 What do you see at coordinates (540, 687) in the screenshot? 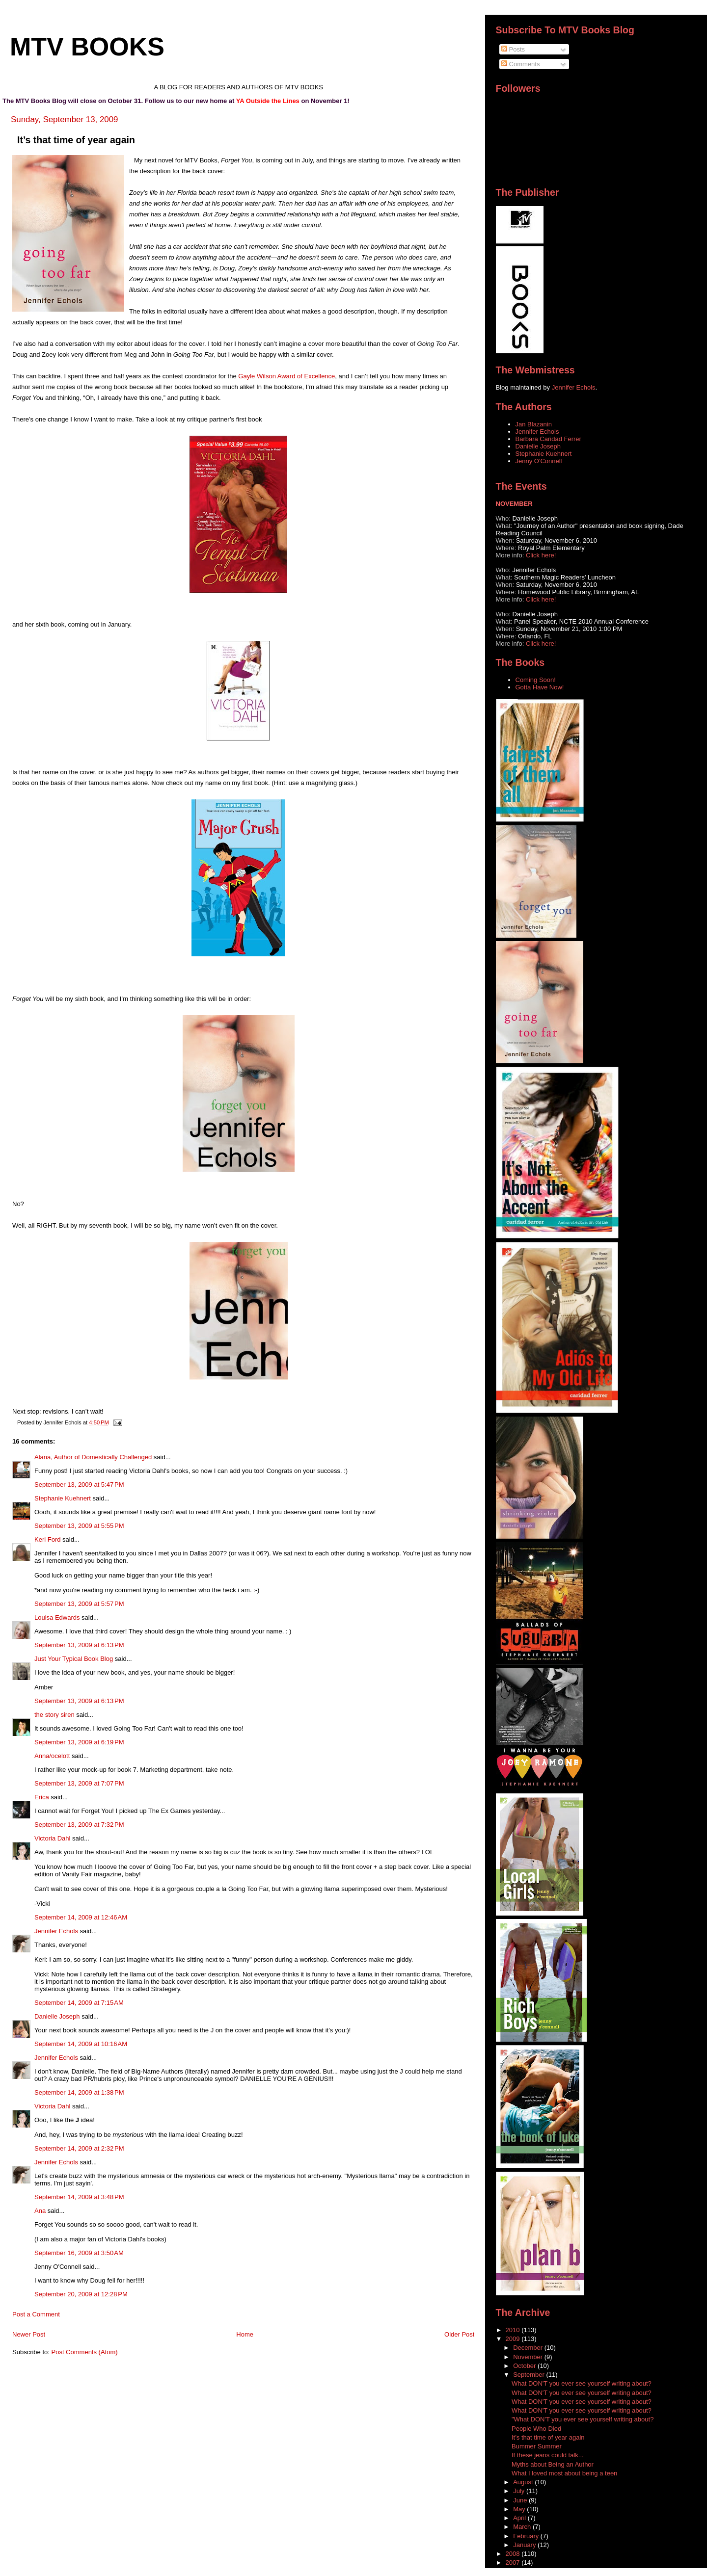
I see `Gotta Have Now!` at bounding box center [540, 687].